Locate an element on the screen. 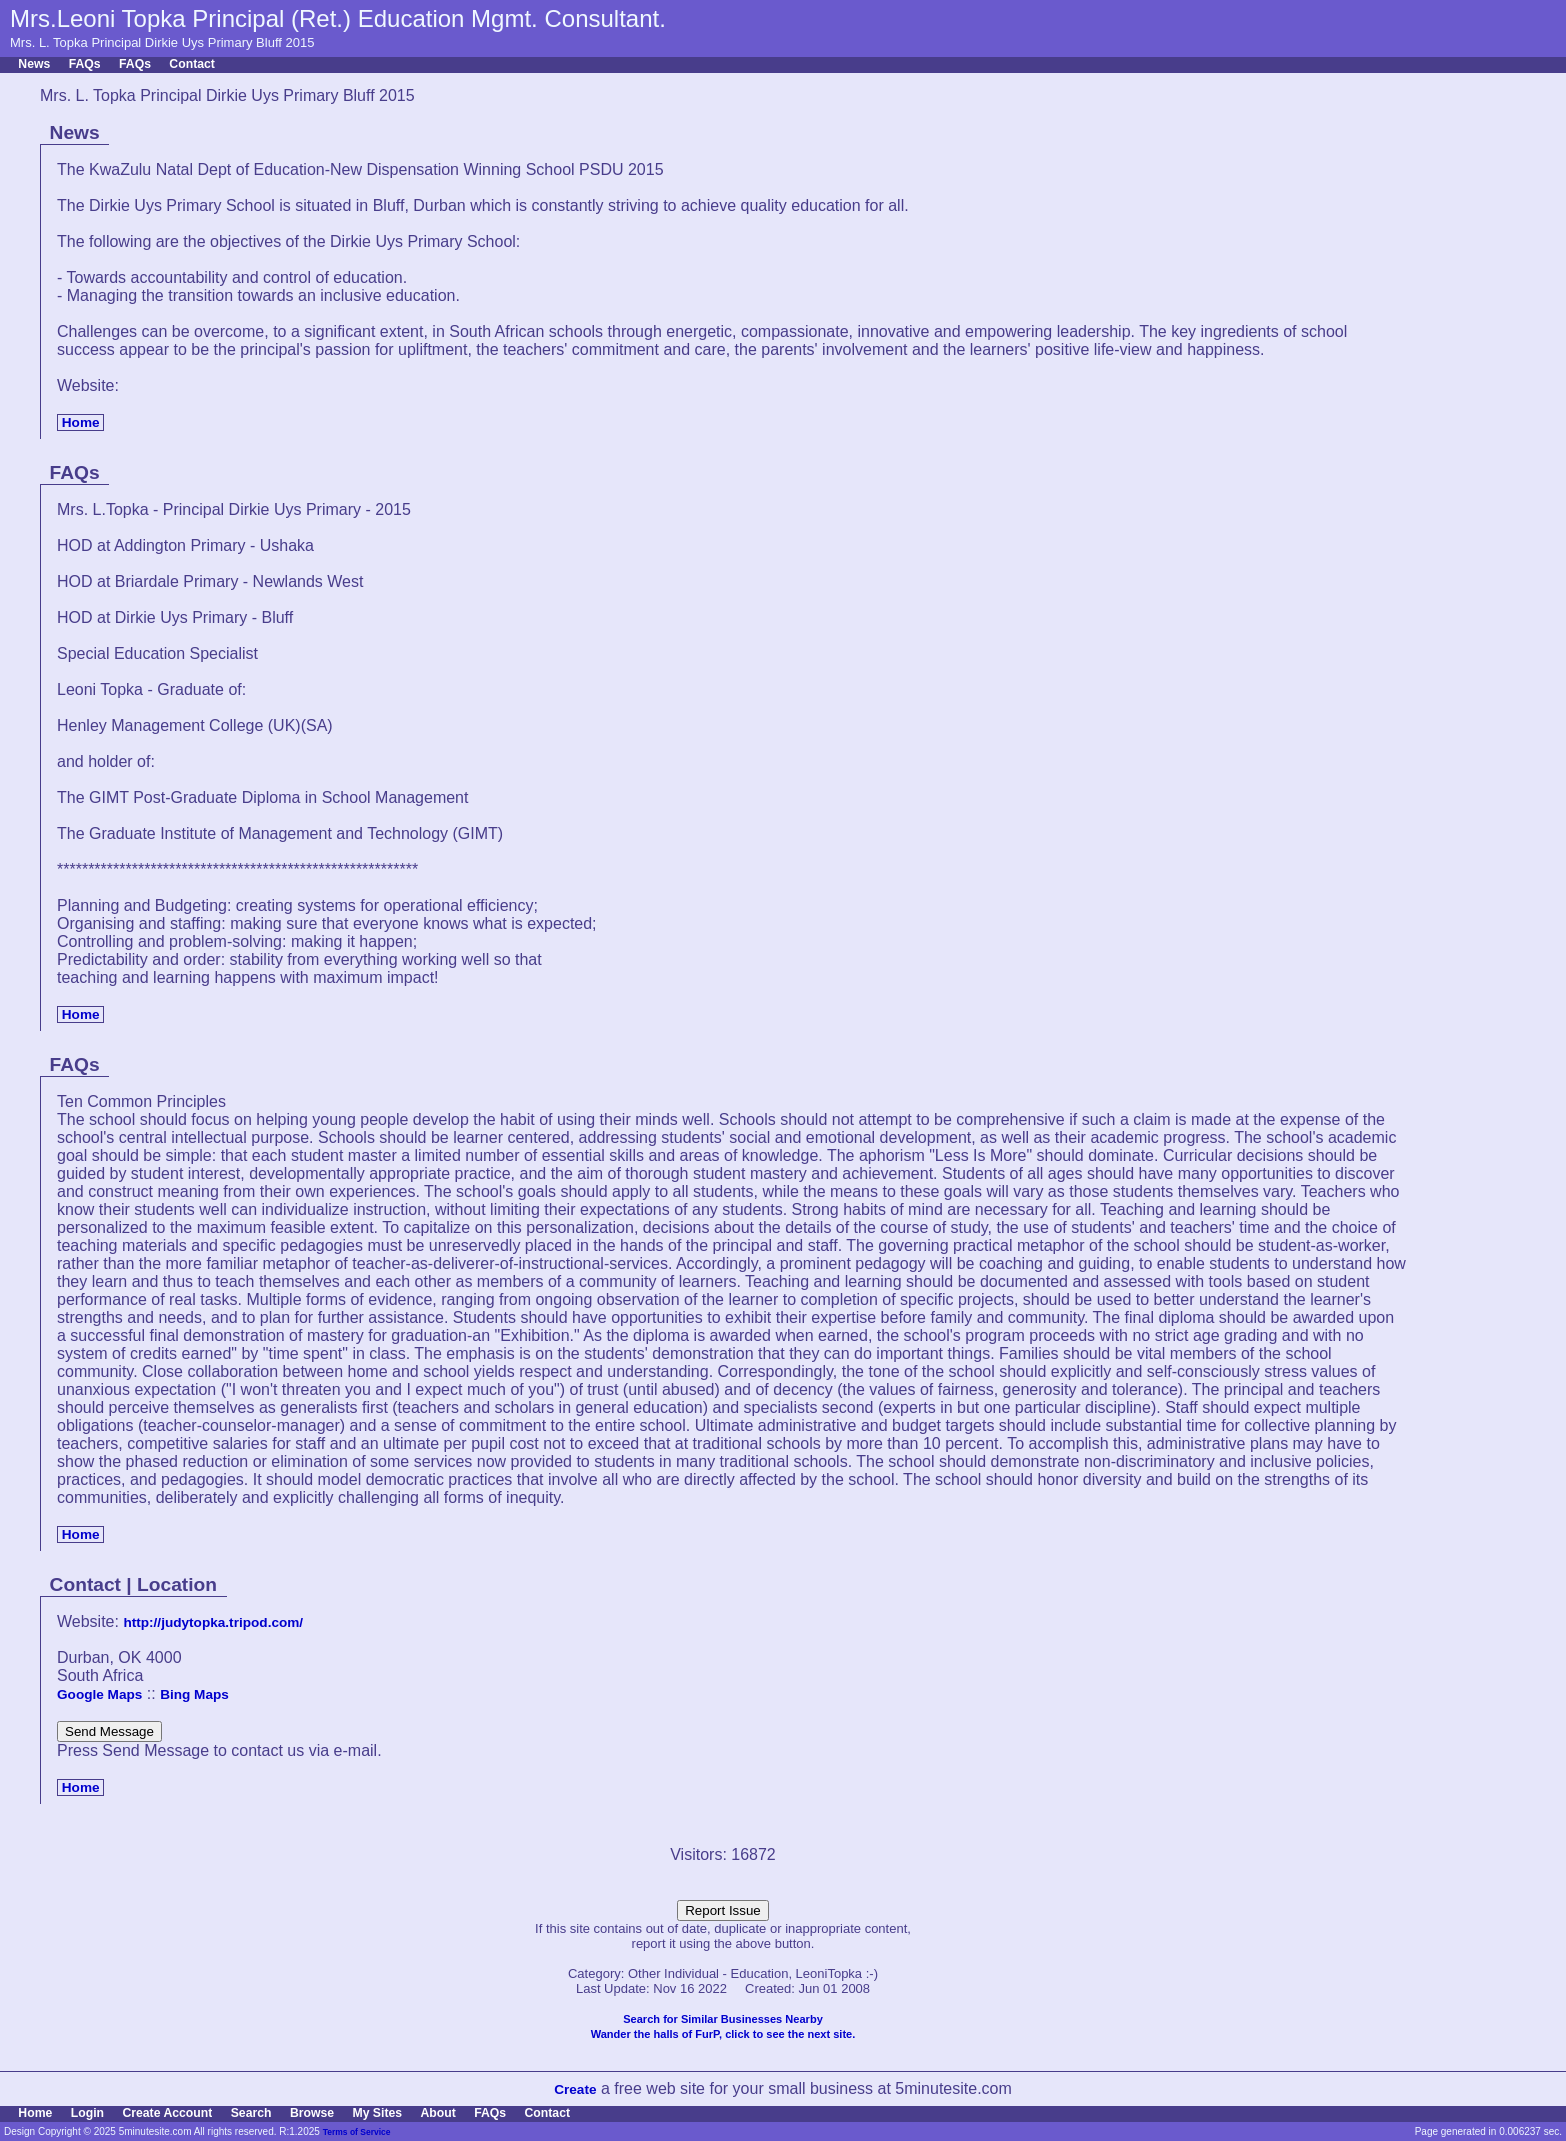  Contact is located at coordinates (192, 64).